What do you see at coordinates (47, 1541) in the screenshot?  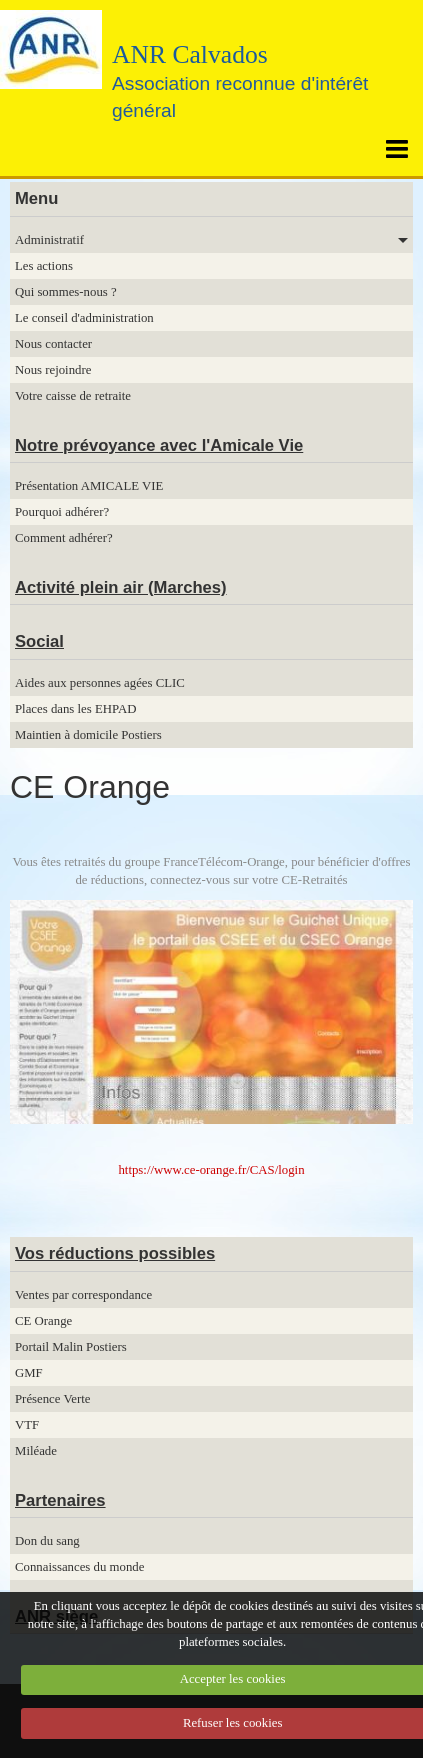 I see `Don du sang` at bounding box center [47, 1541].